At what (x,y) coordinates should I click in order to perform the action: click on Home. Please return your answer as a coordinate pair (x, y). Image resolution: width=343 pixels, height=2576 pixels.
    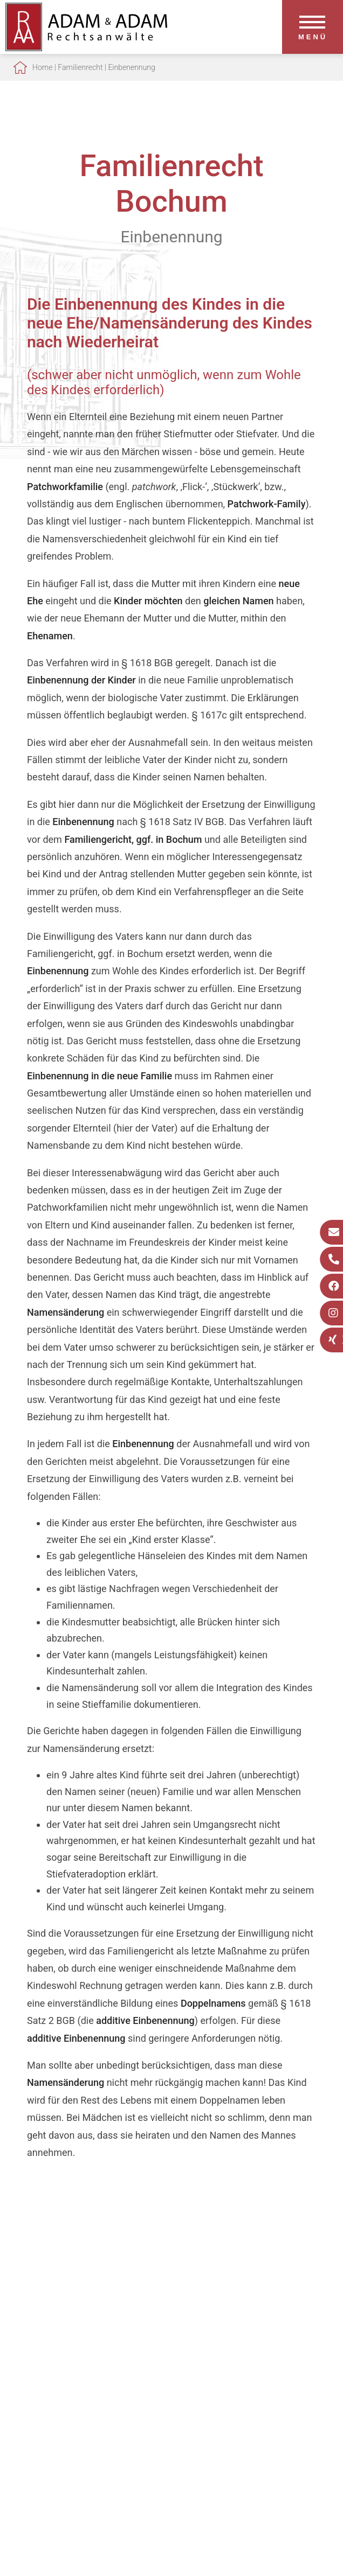
    Looking at the image, I should click on (42, 67).